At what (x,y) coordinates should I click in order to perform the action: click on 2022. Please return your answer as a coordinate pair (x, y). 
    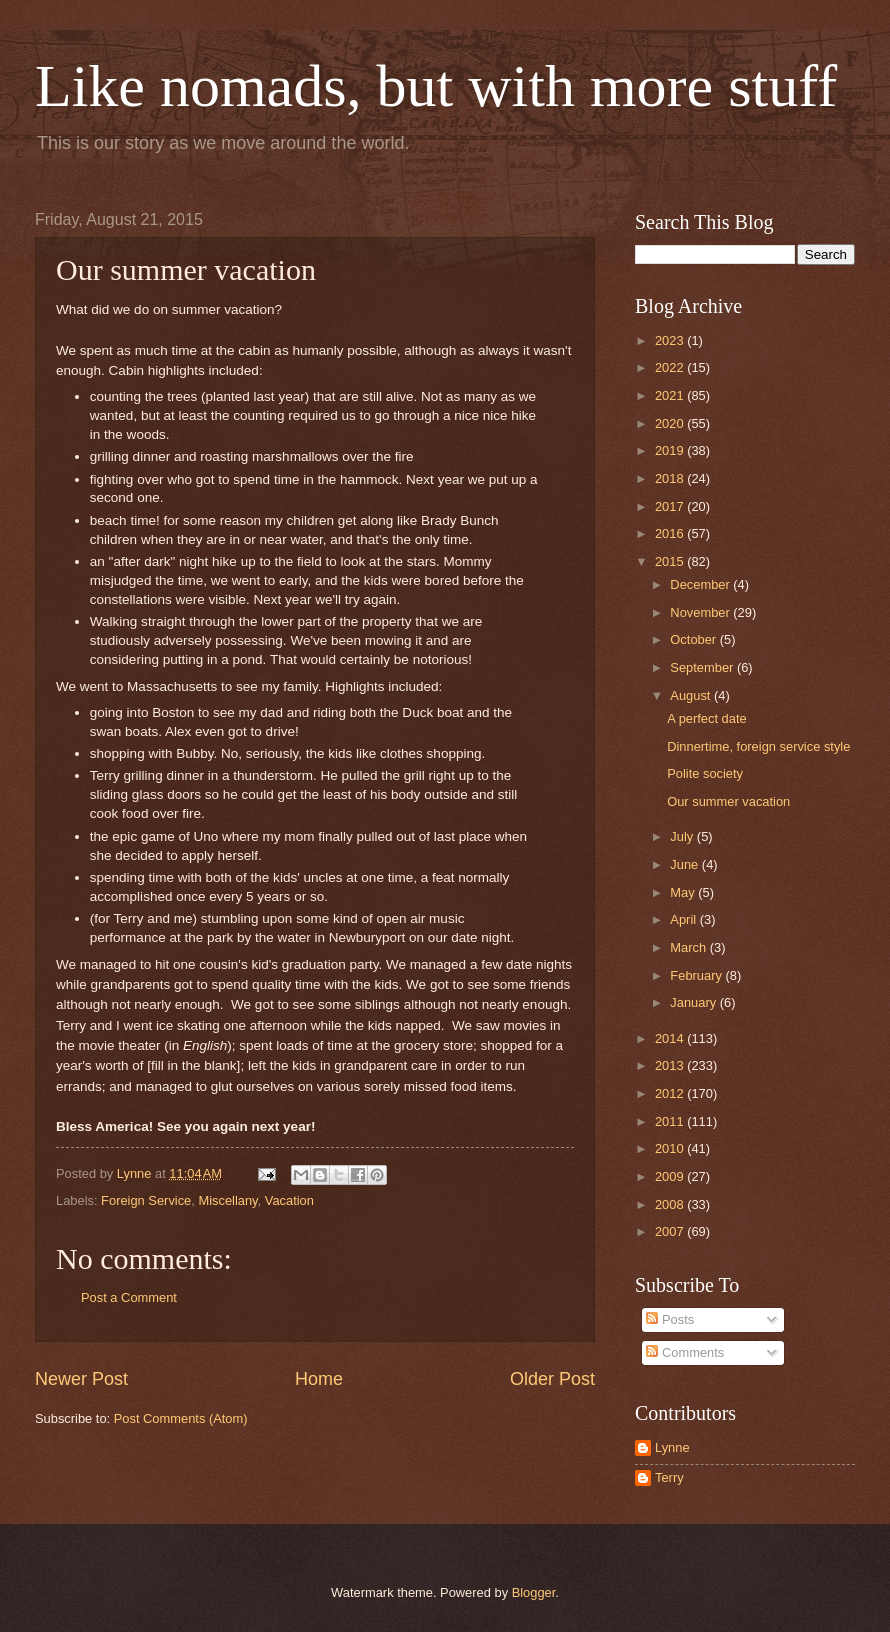
    Looking at the image, I should click on (671, 367).